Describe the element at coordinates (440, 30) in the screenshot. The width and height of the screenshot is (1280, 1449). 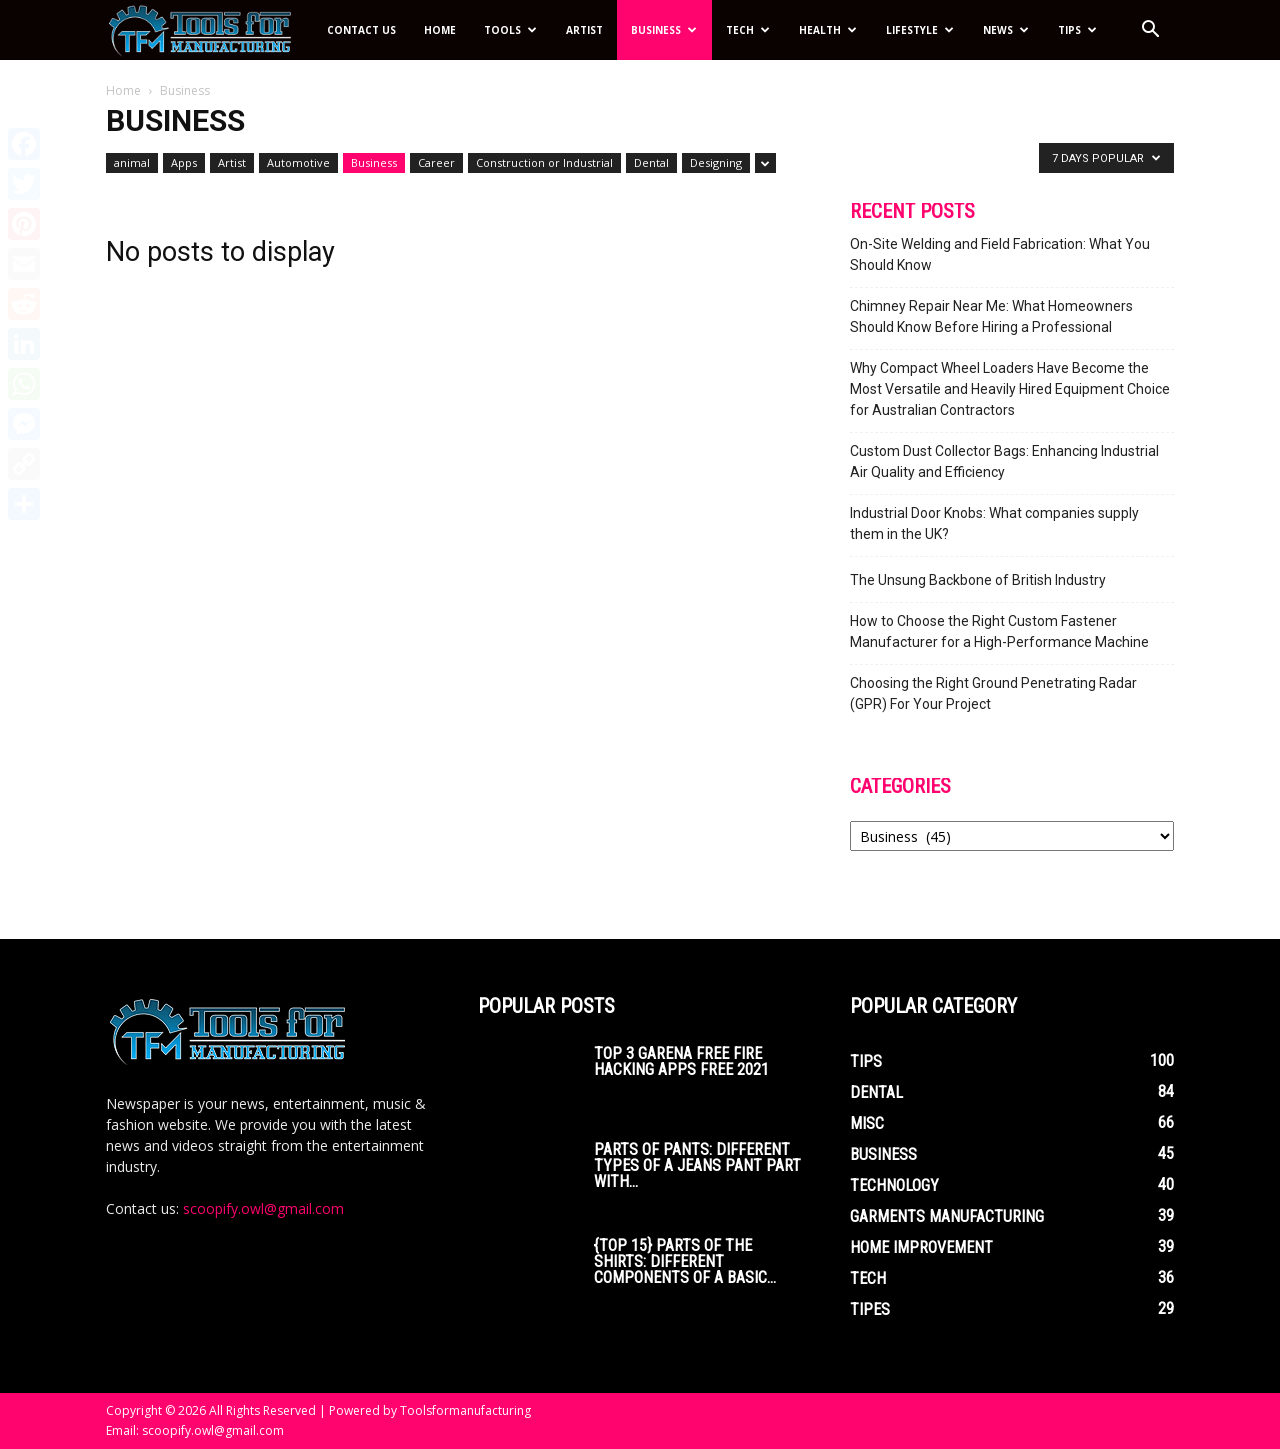
I see `Home` at that location.